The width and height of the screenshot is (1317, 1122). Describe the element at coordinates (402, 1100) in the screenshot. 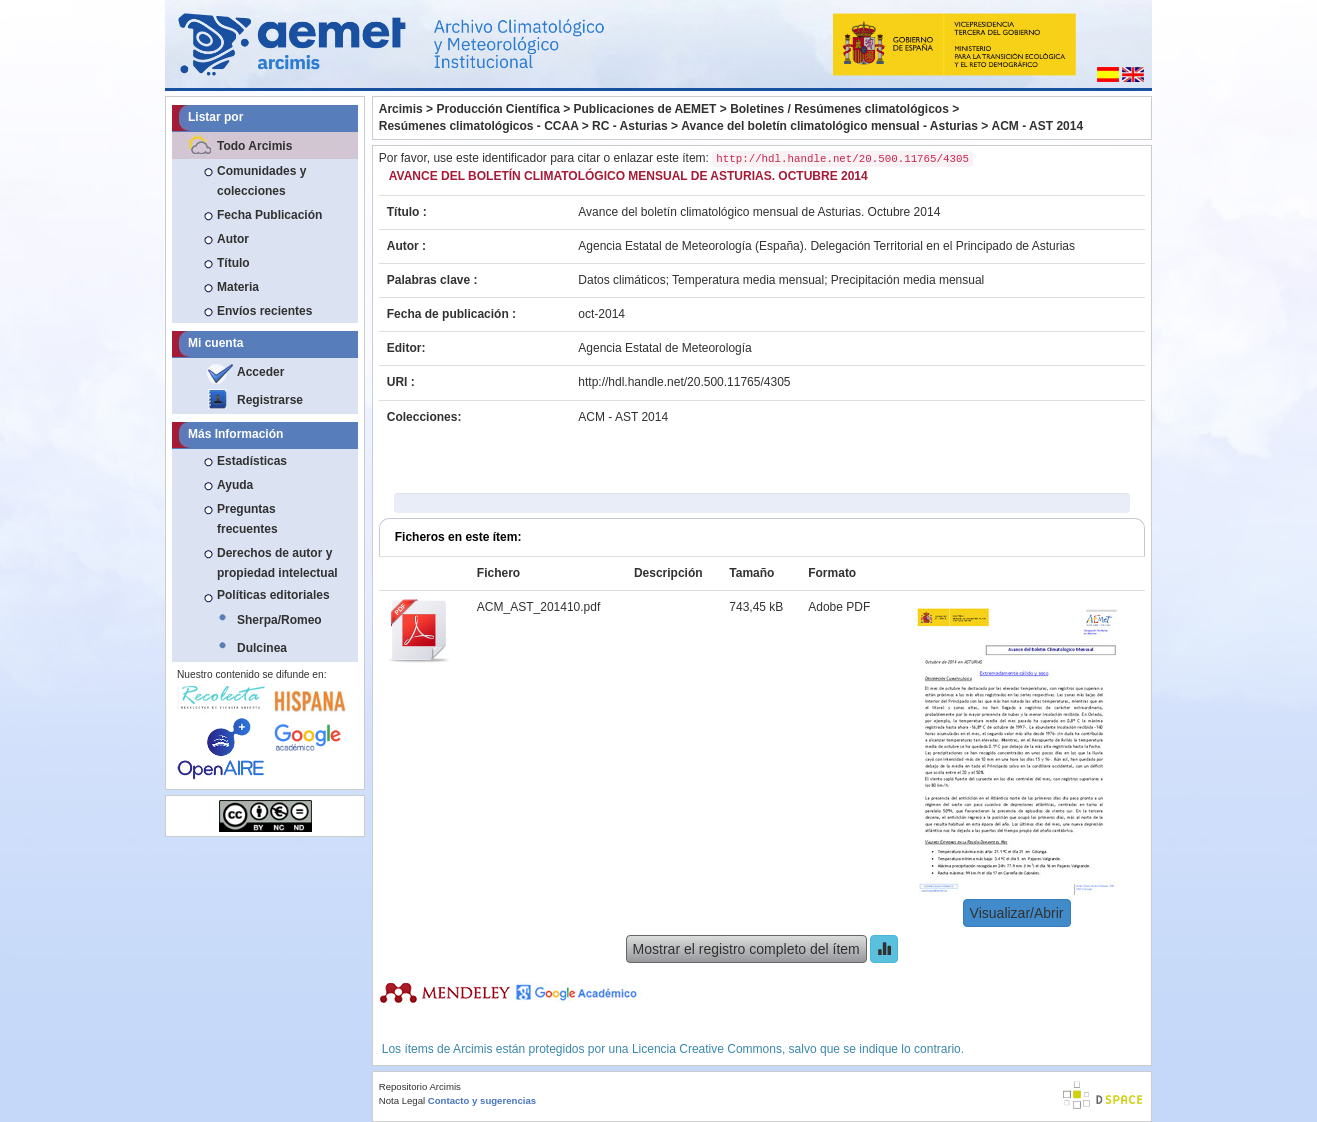

I see `Nota Legal` at that location.